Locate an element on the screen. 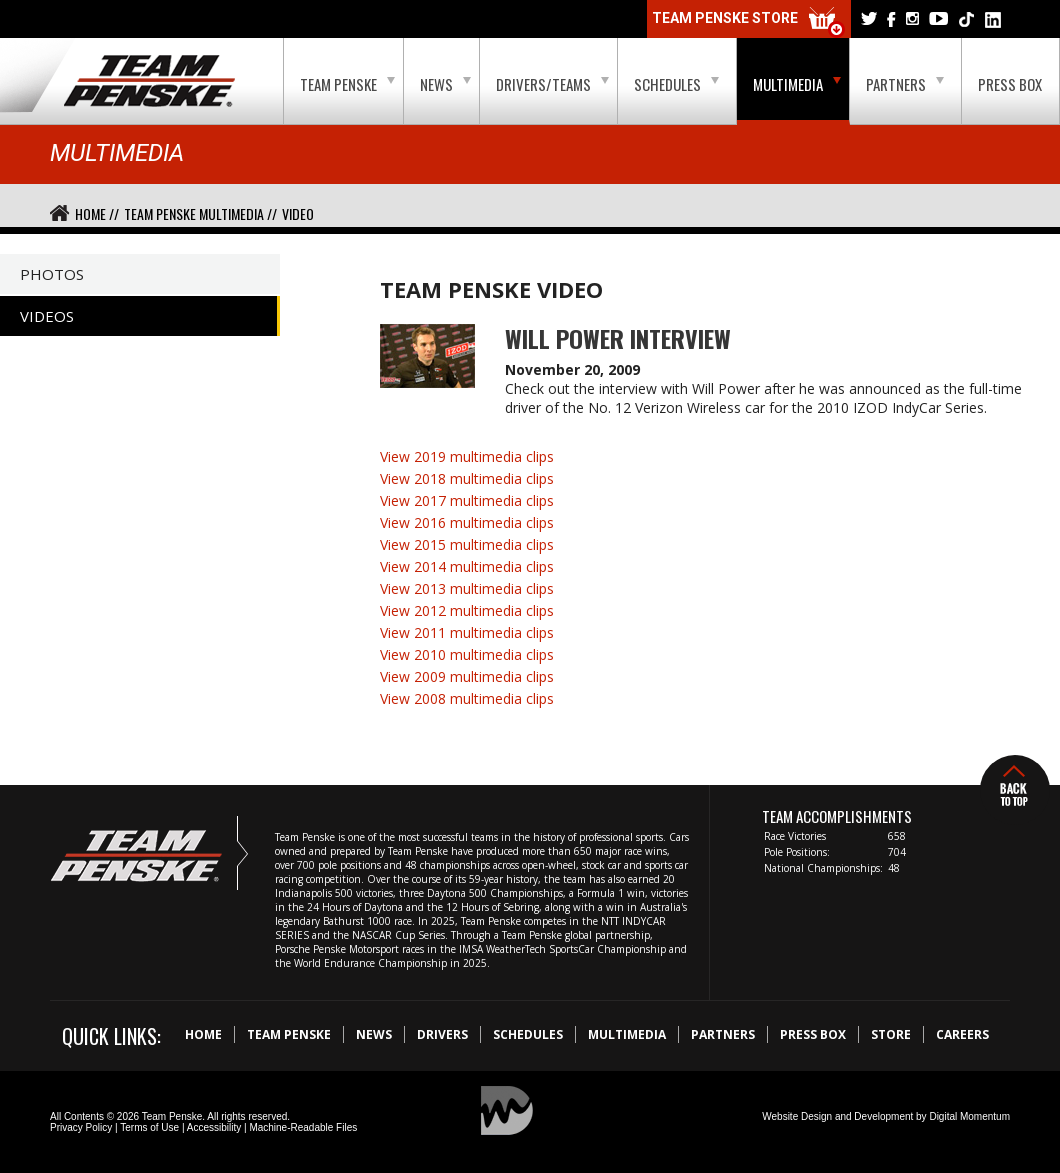 The image size is (1060, 1173). News is located at coordinates (445, 84).